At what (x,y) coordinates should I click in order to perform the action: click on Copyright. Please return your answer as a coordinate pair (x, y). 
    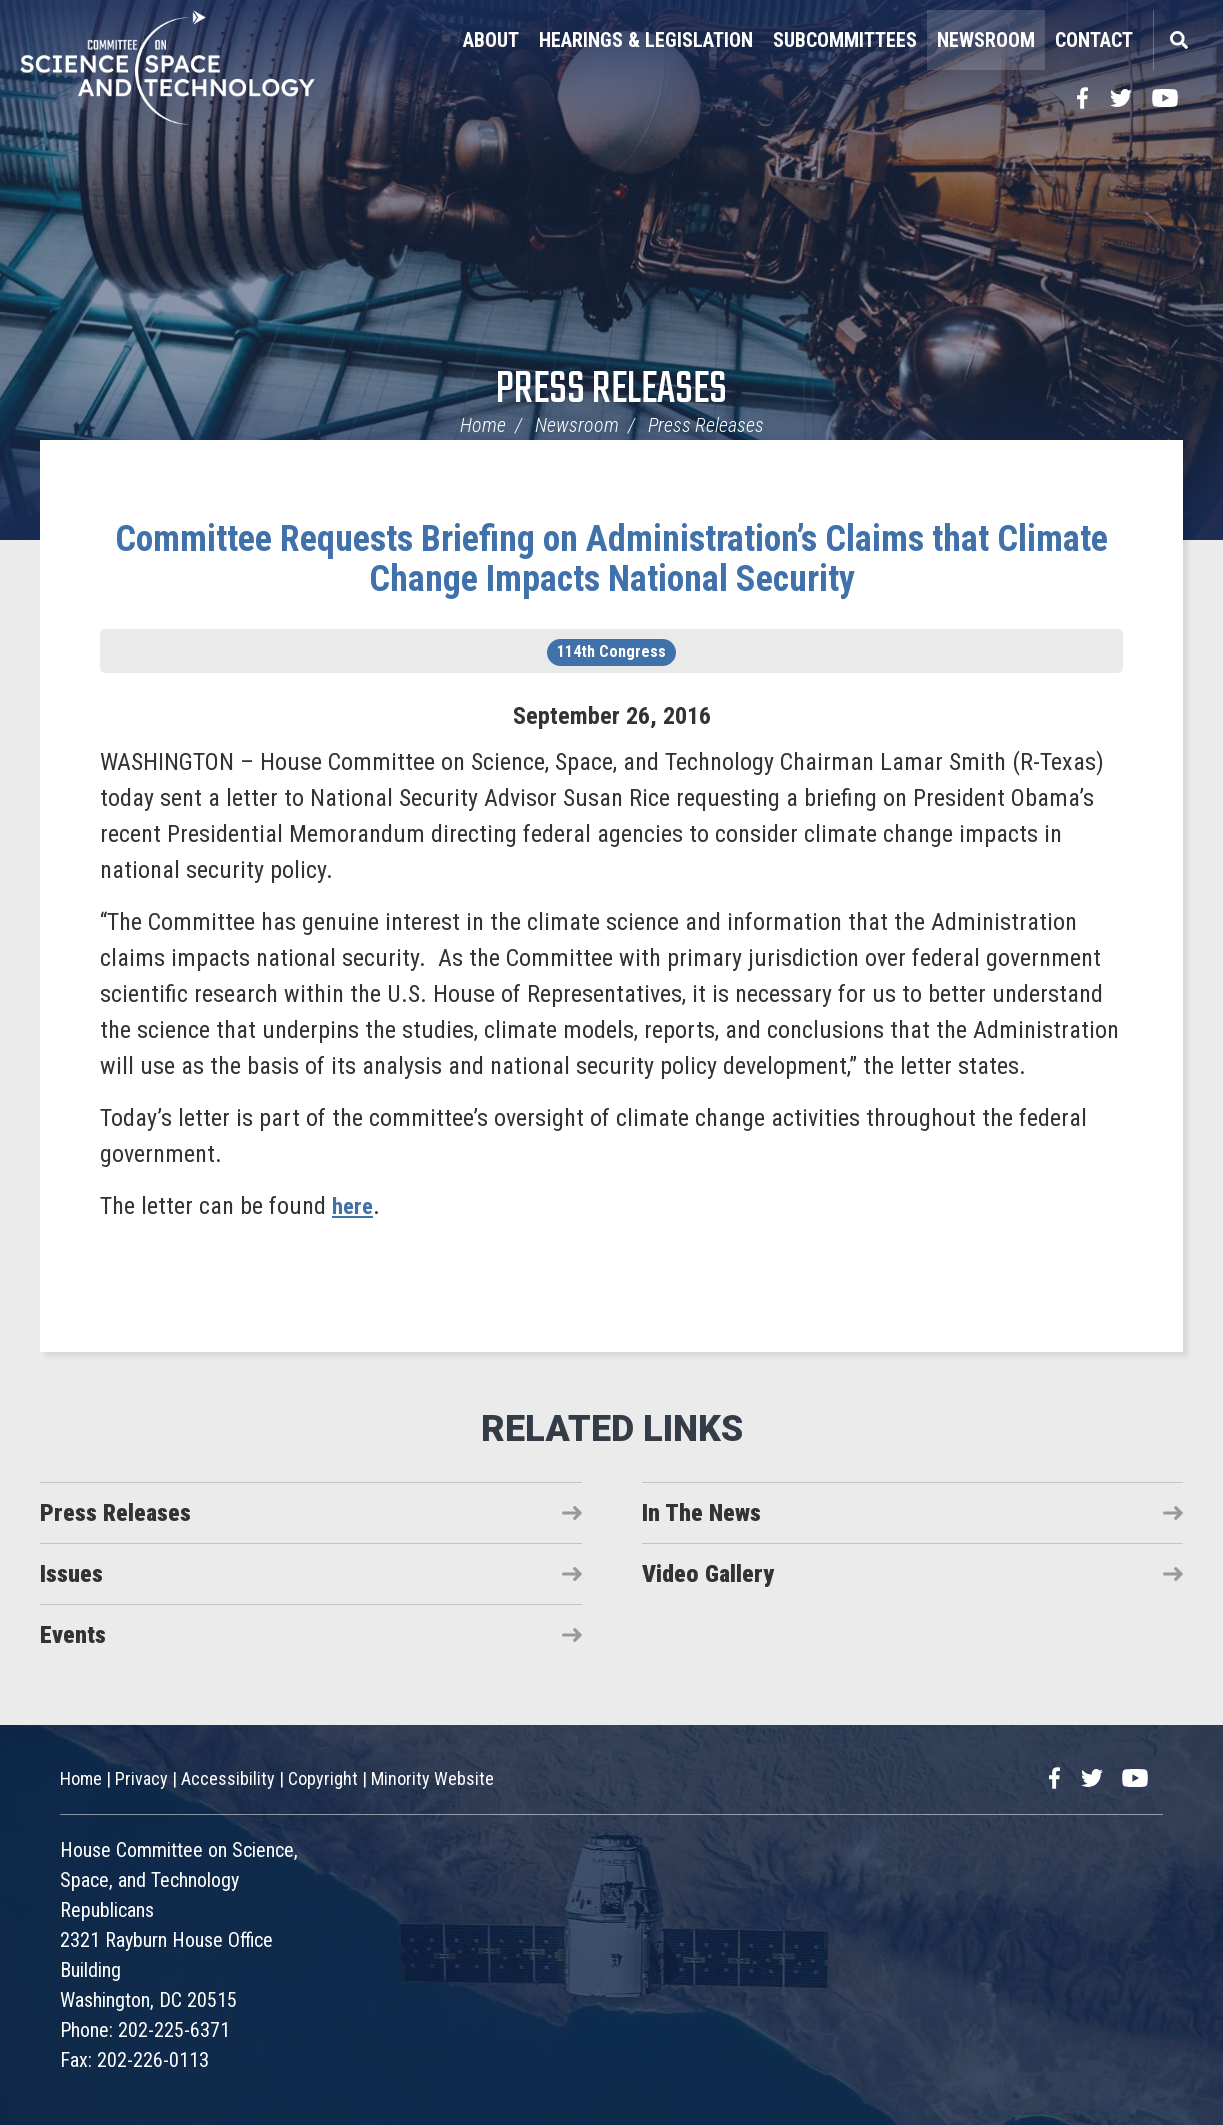
    Looking at the image, I should click on (323, 1778).